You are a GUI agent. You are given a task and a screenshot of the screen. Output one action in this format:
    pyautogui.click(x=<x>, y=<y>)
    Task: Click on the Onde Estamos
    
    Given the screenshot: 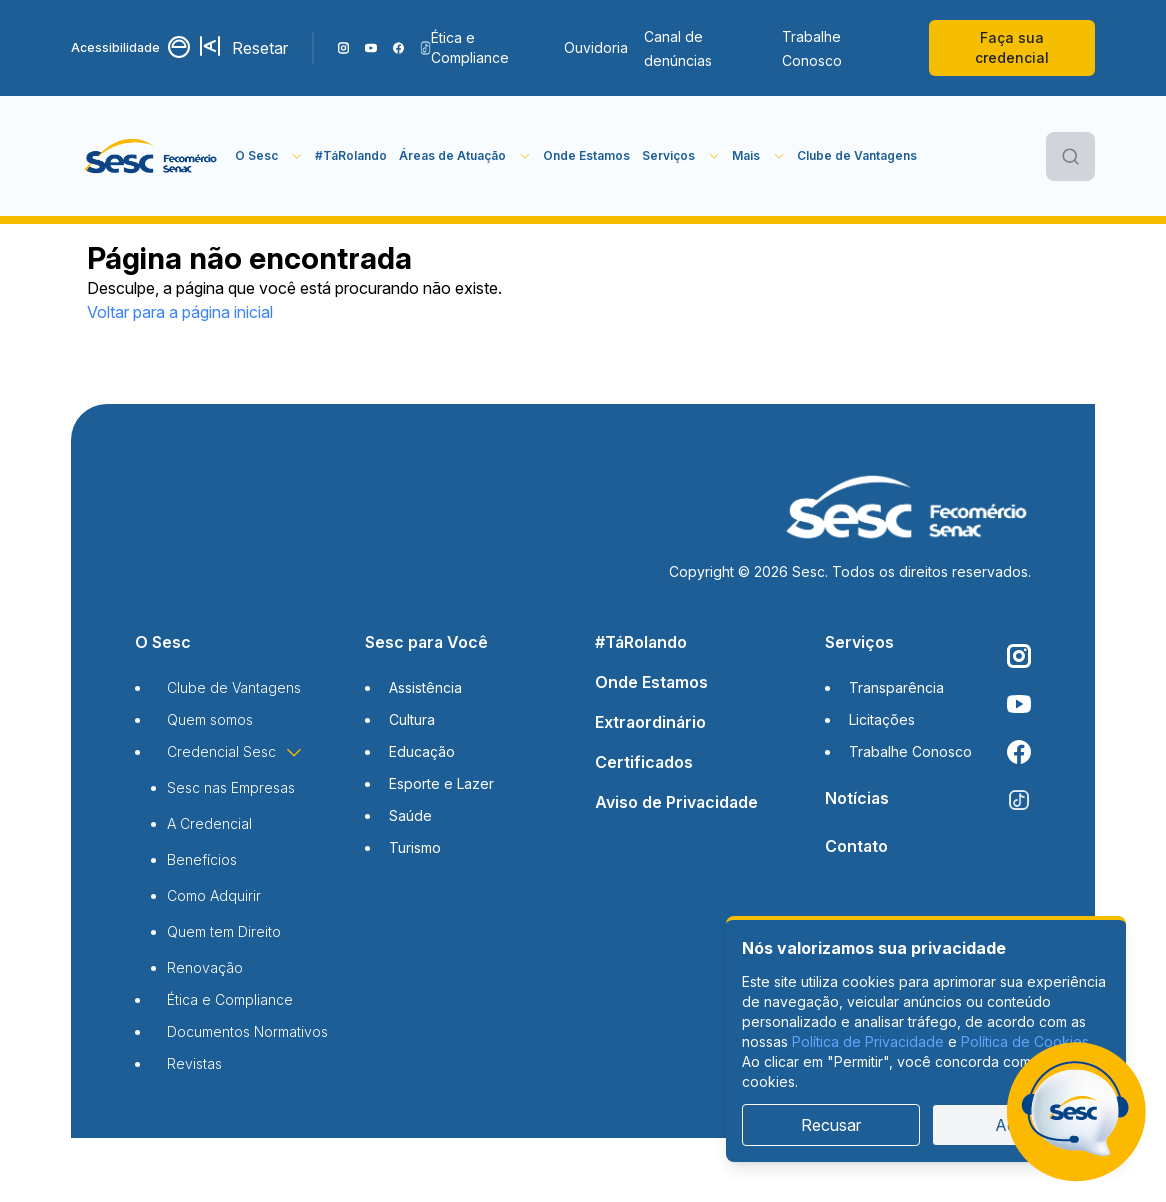 What is the action you would take?
    pyautogui.click(x=586, y=155)
    